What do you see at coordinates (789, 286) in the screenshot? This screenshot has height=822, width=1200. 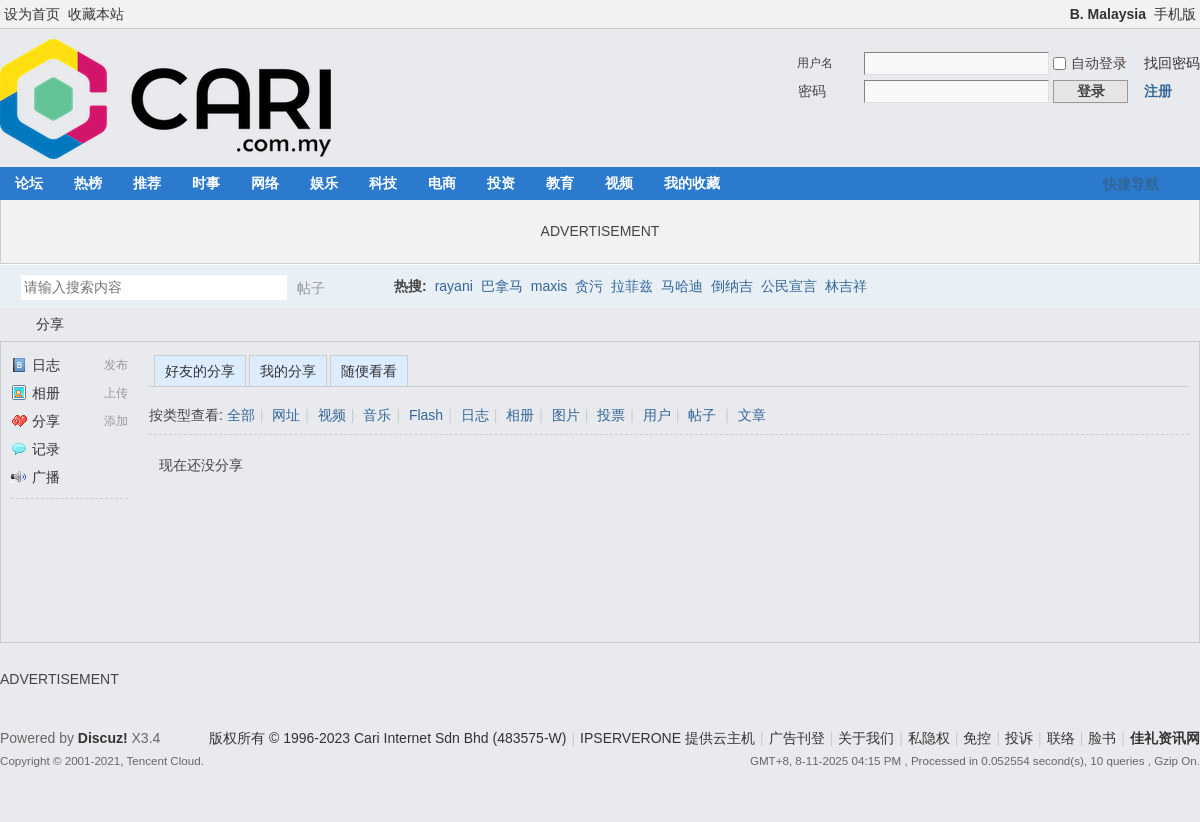 I see `公民宣言` at bounding box center [789, 286].